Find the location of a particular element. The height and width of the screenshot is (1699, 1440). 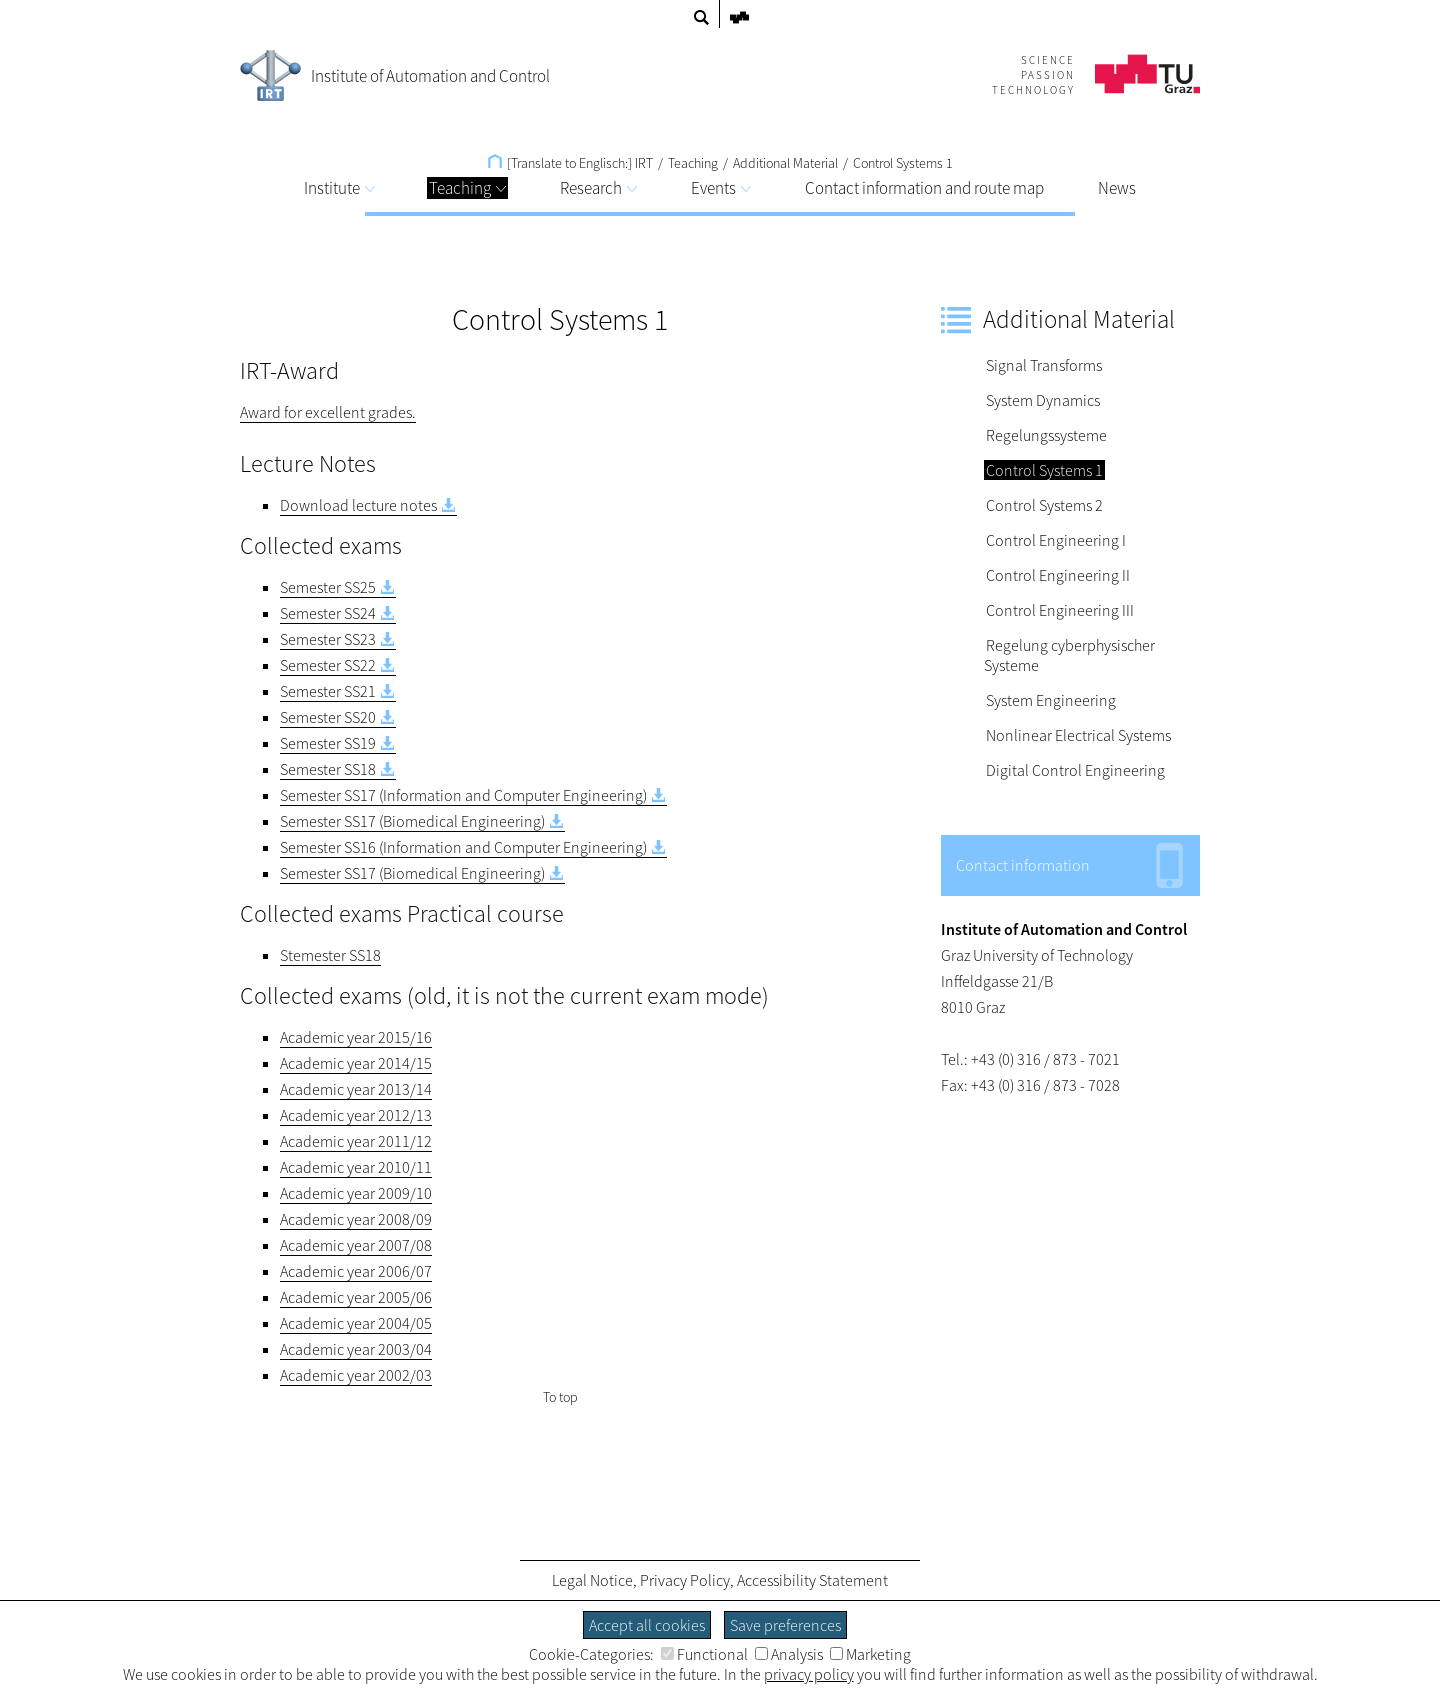

Control Systems 1 is located at coordinates (903, 163).